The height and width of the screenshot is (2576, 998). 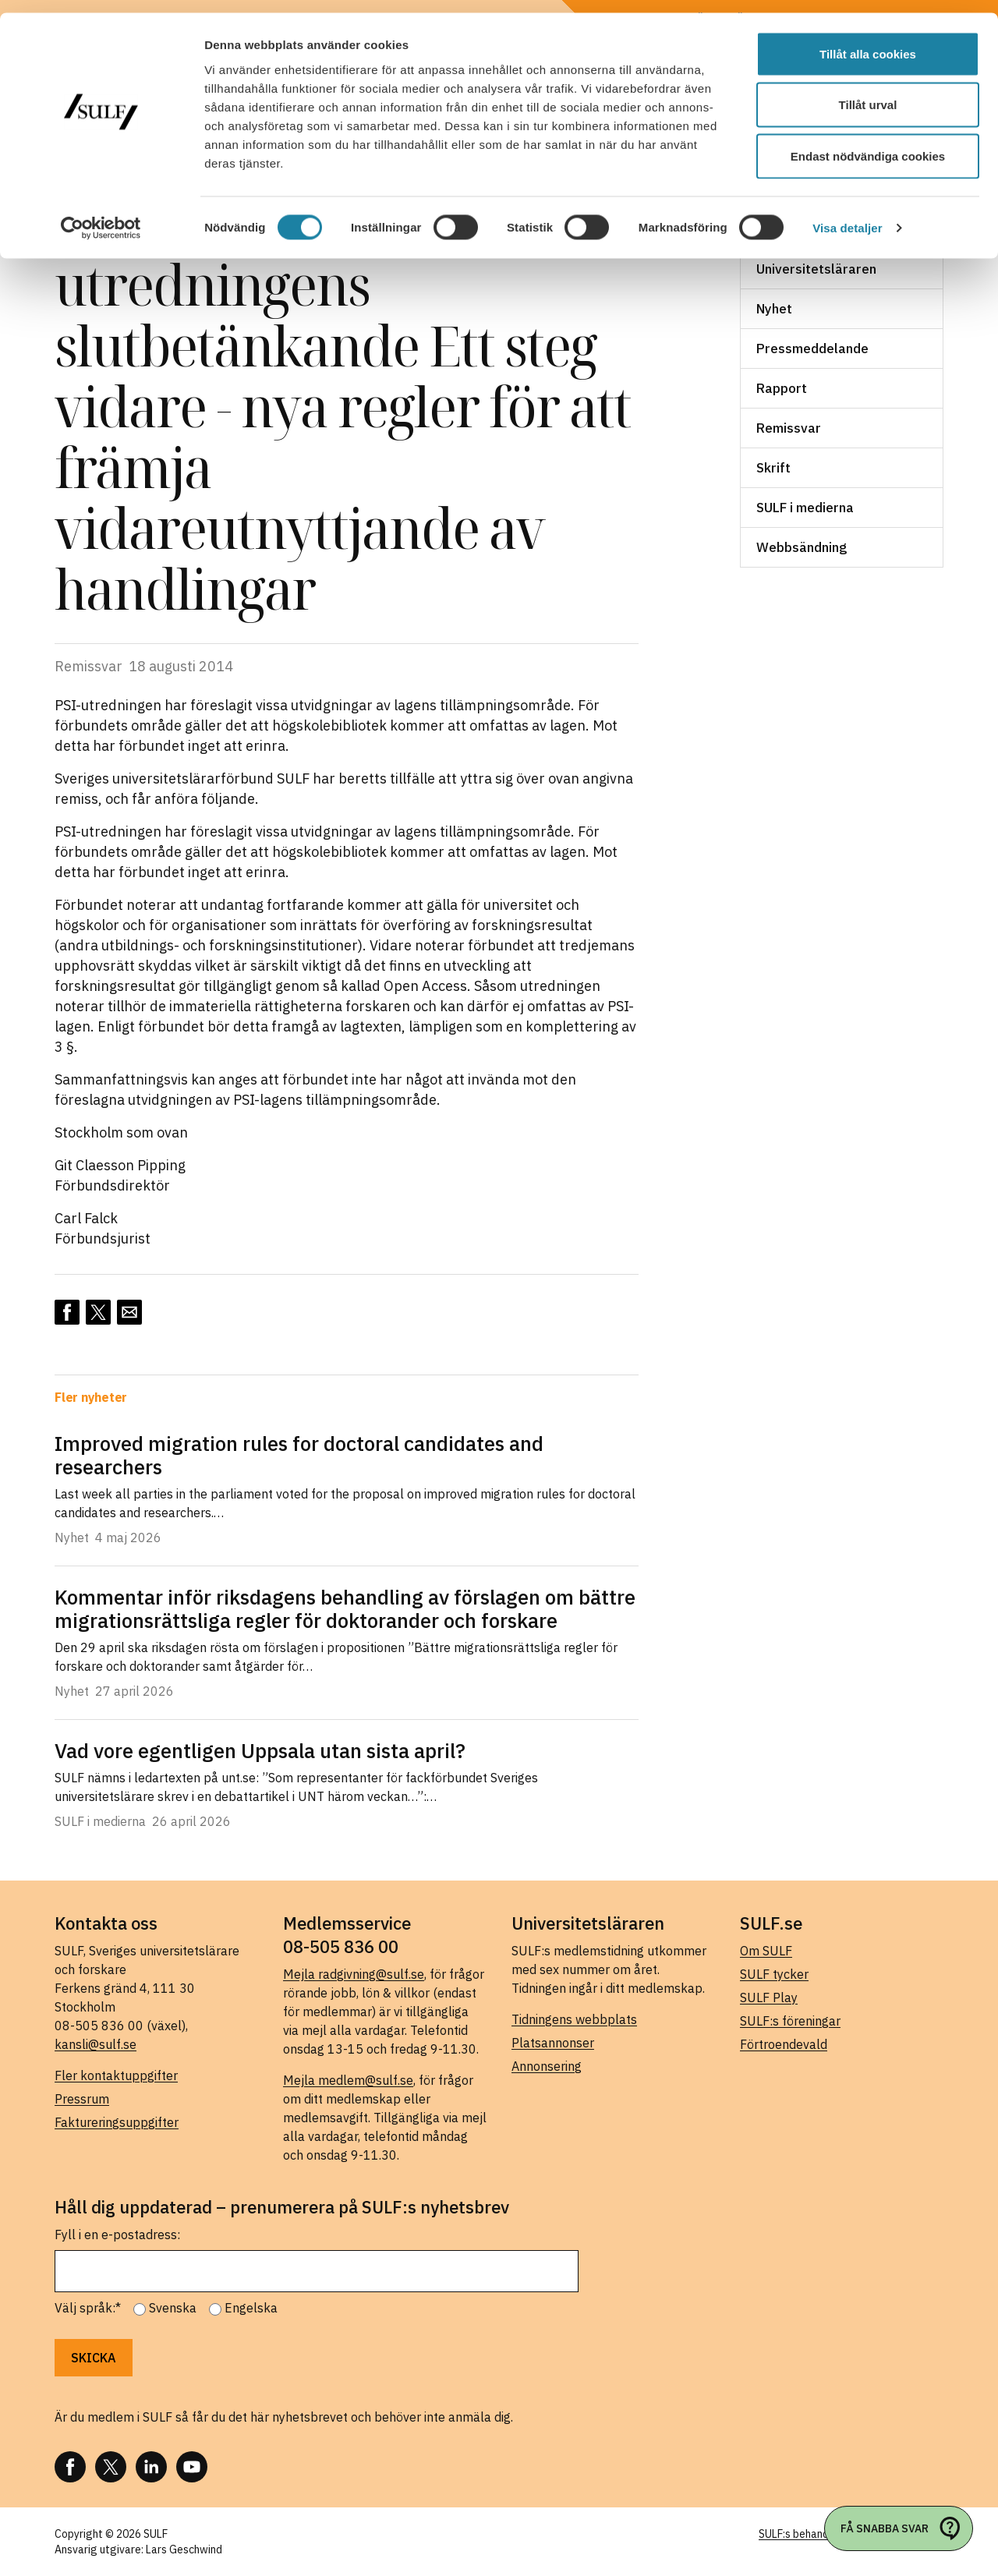 What do you see at coordinates (117, 2122) in the screenshot?
I see `Faktureringsuppgifter` at bounding box center [117, 2122].